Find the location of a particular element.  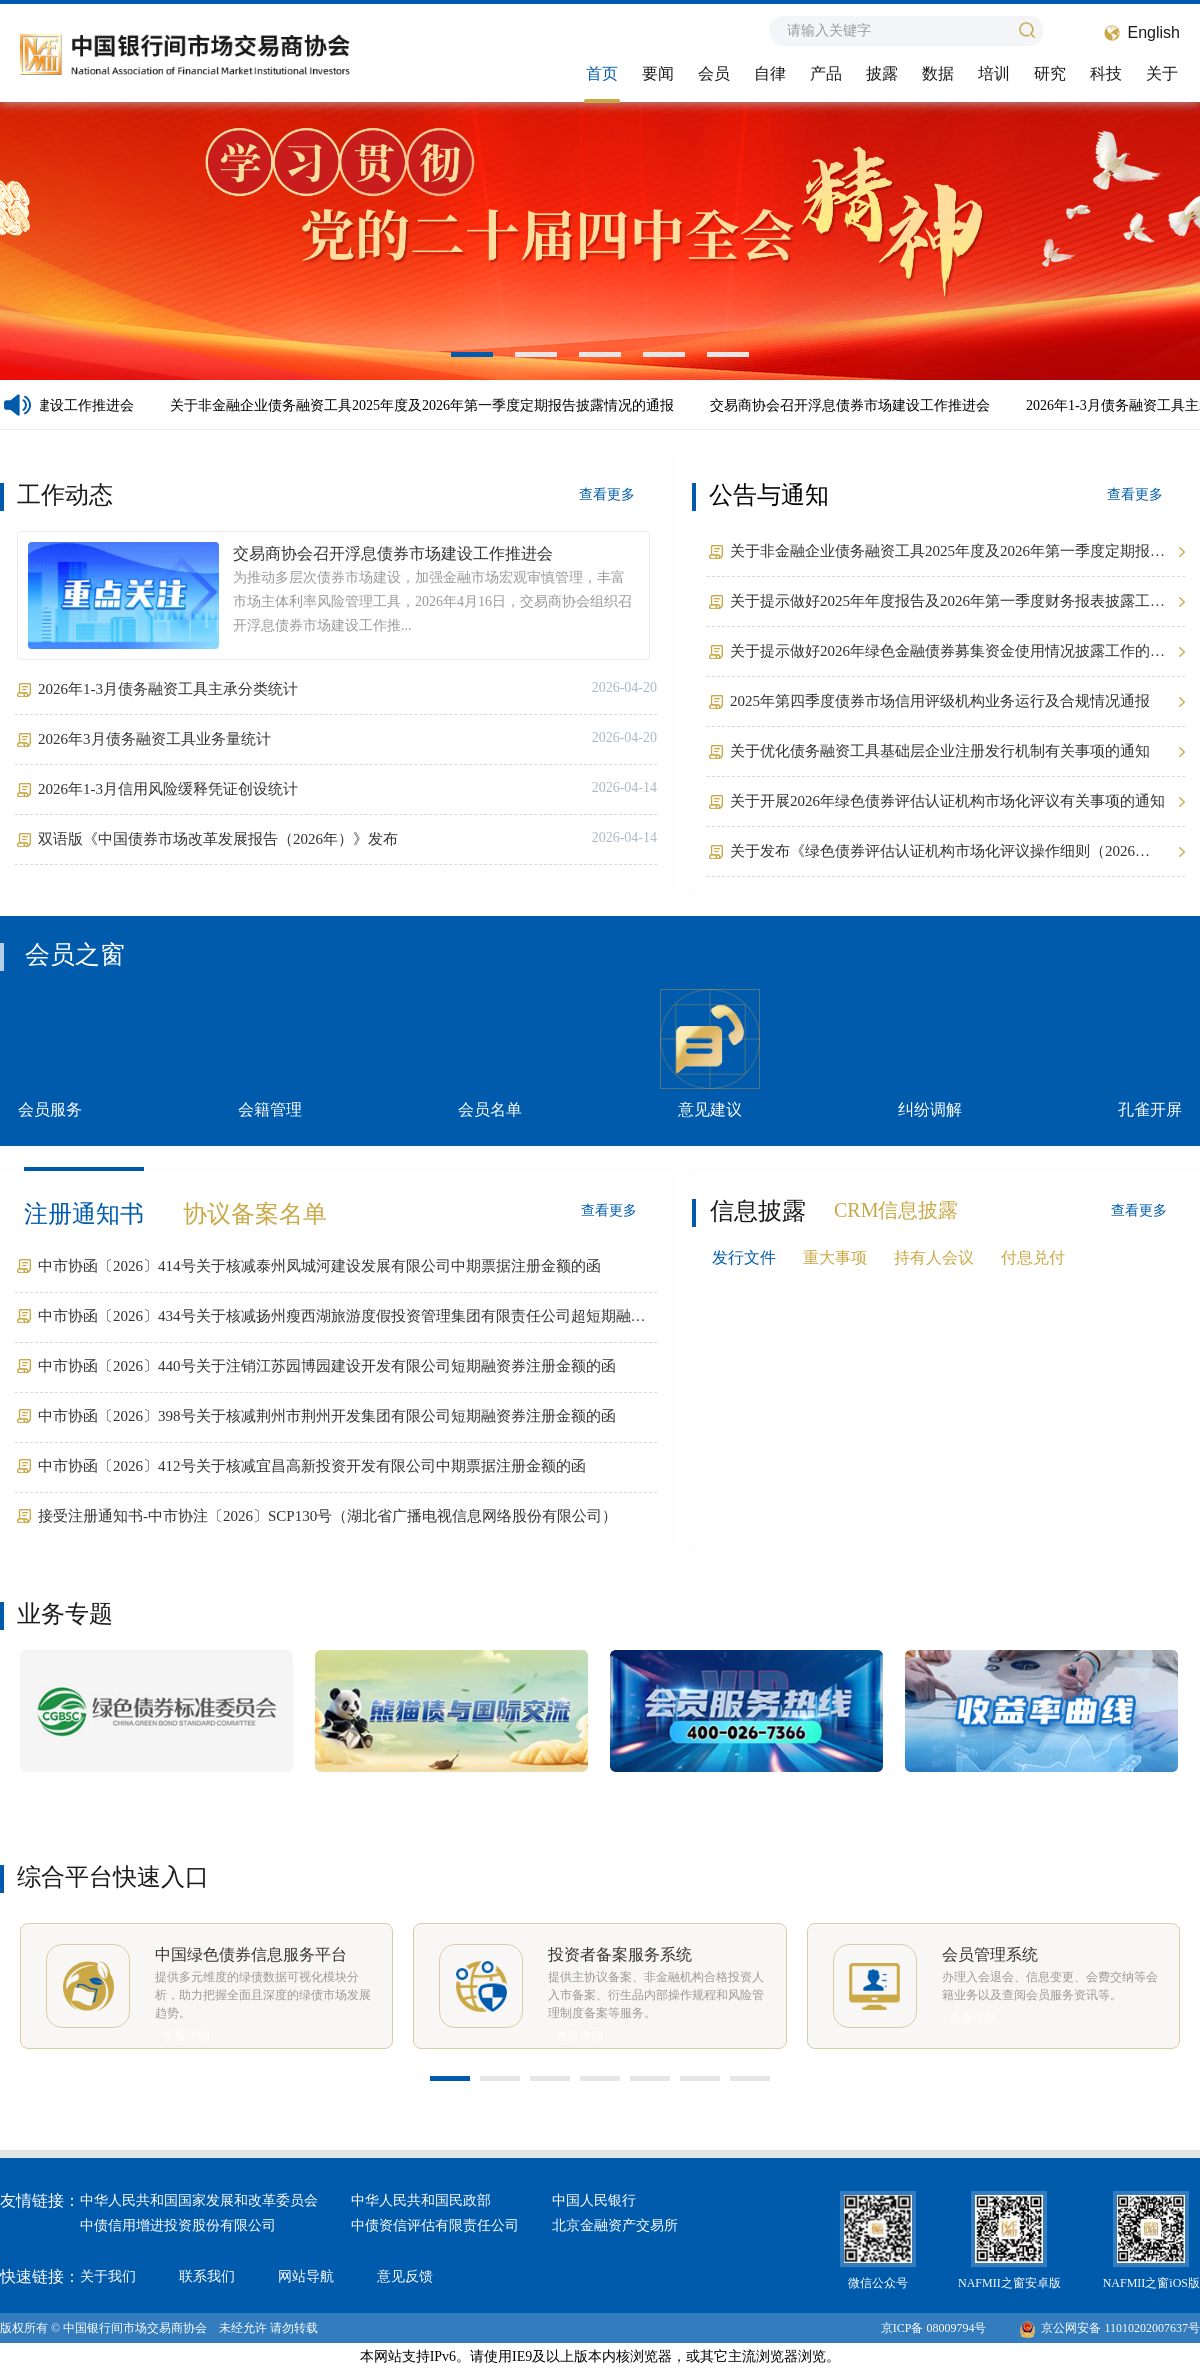

科技 is located at coordinates (1106, 73).